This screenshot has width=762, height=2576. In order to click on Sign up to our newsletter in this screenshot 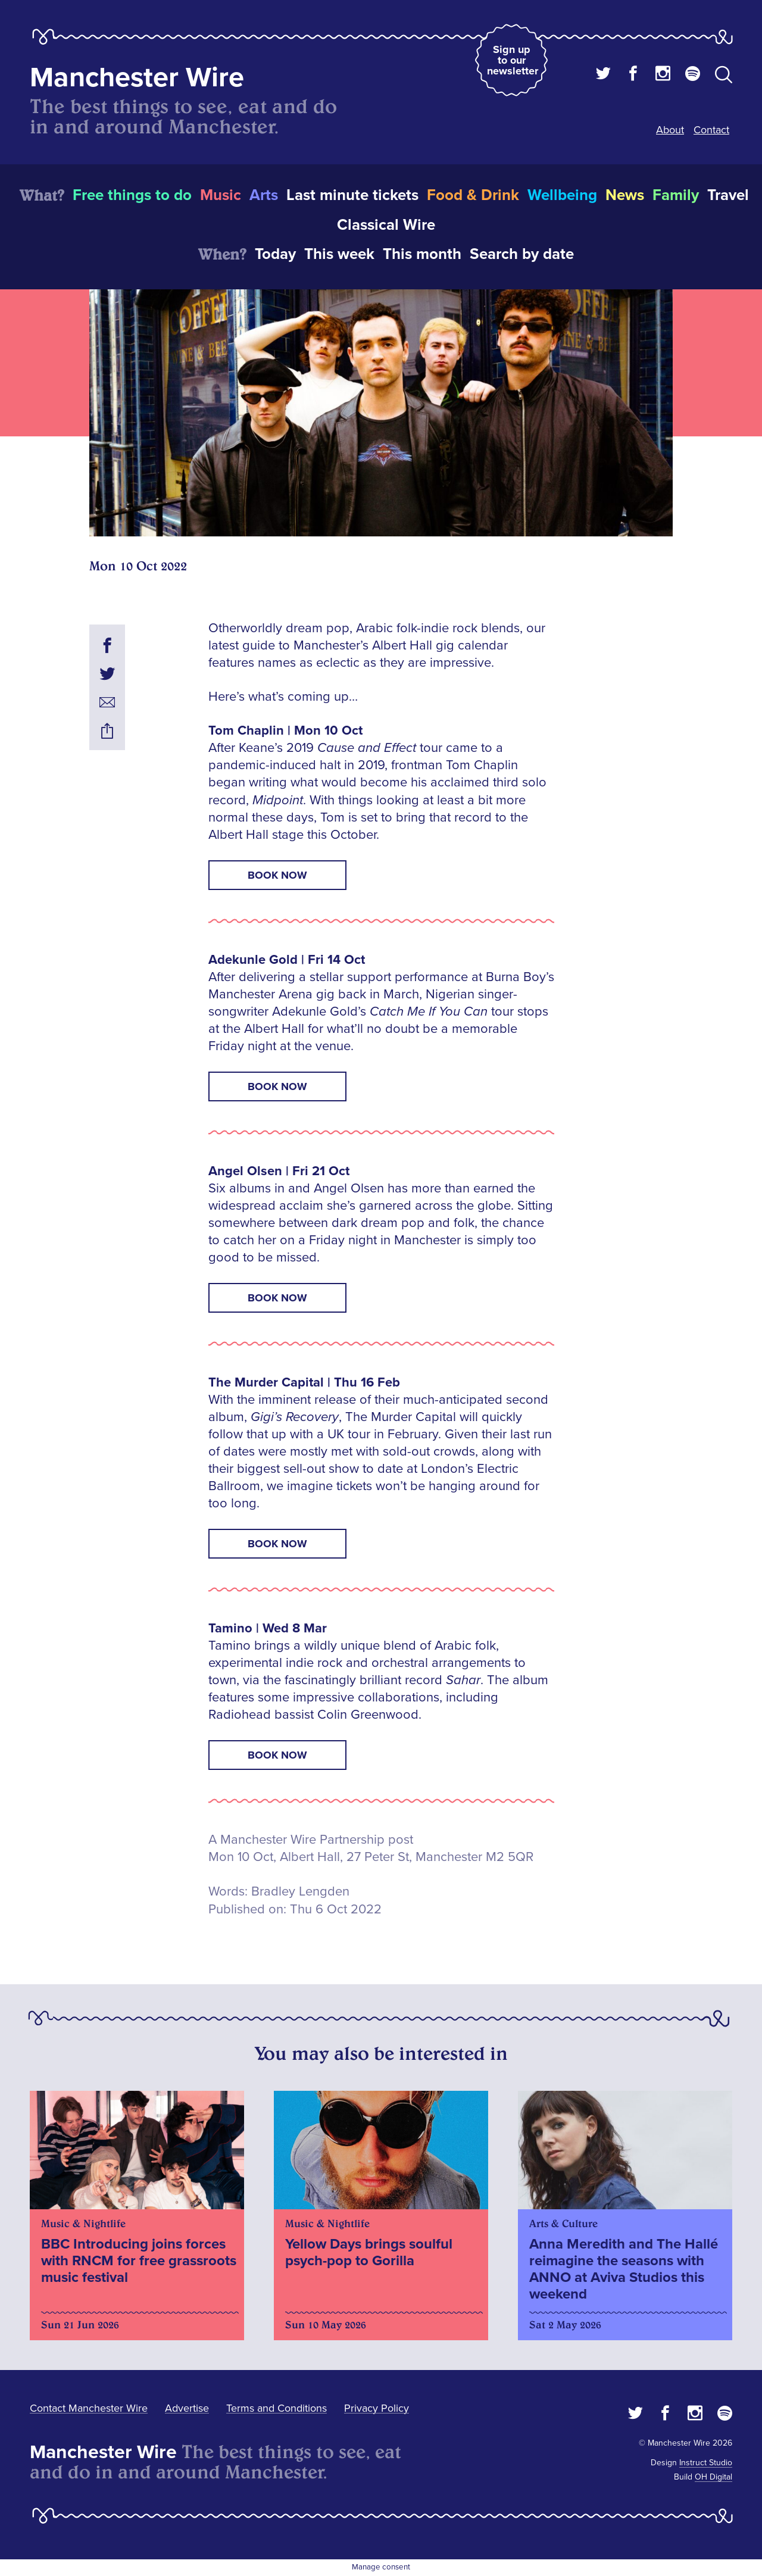, I will do `click(512, 60)`.